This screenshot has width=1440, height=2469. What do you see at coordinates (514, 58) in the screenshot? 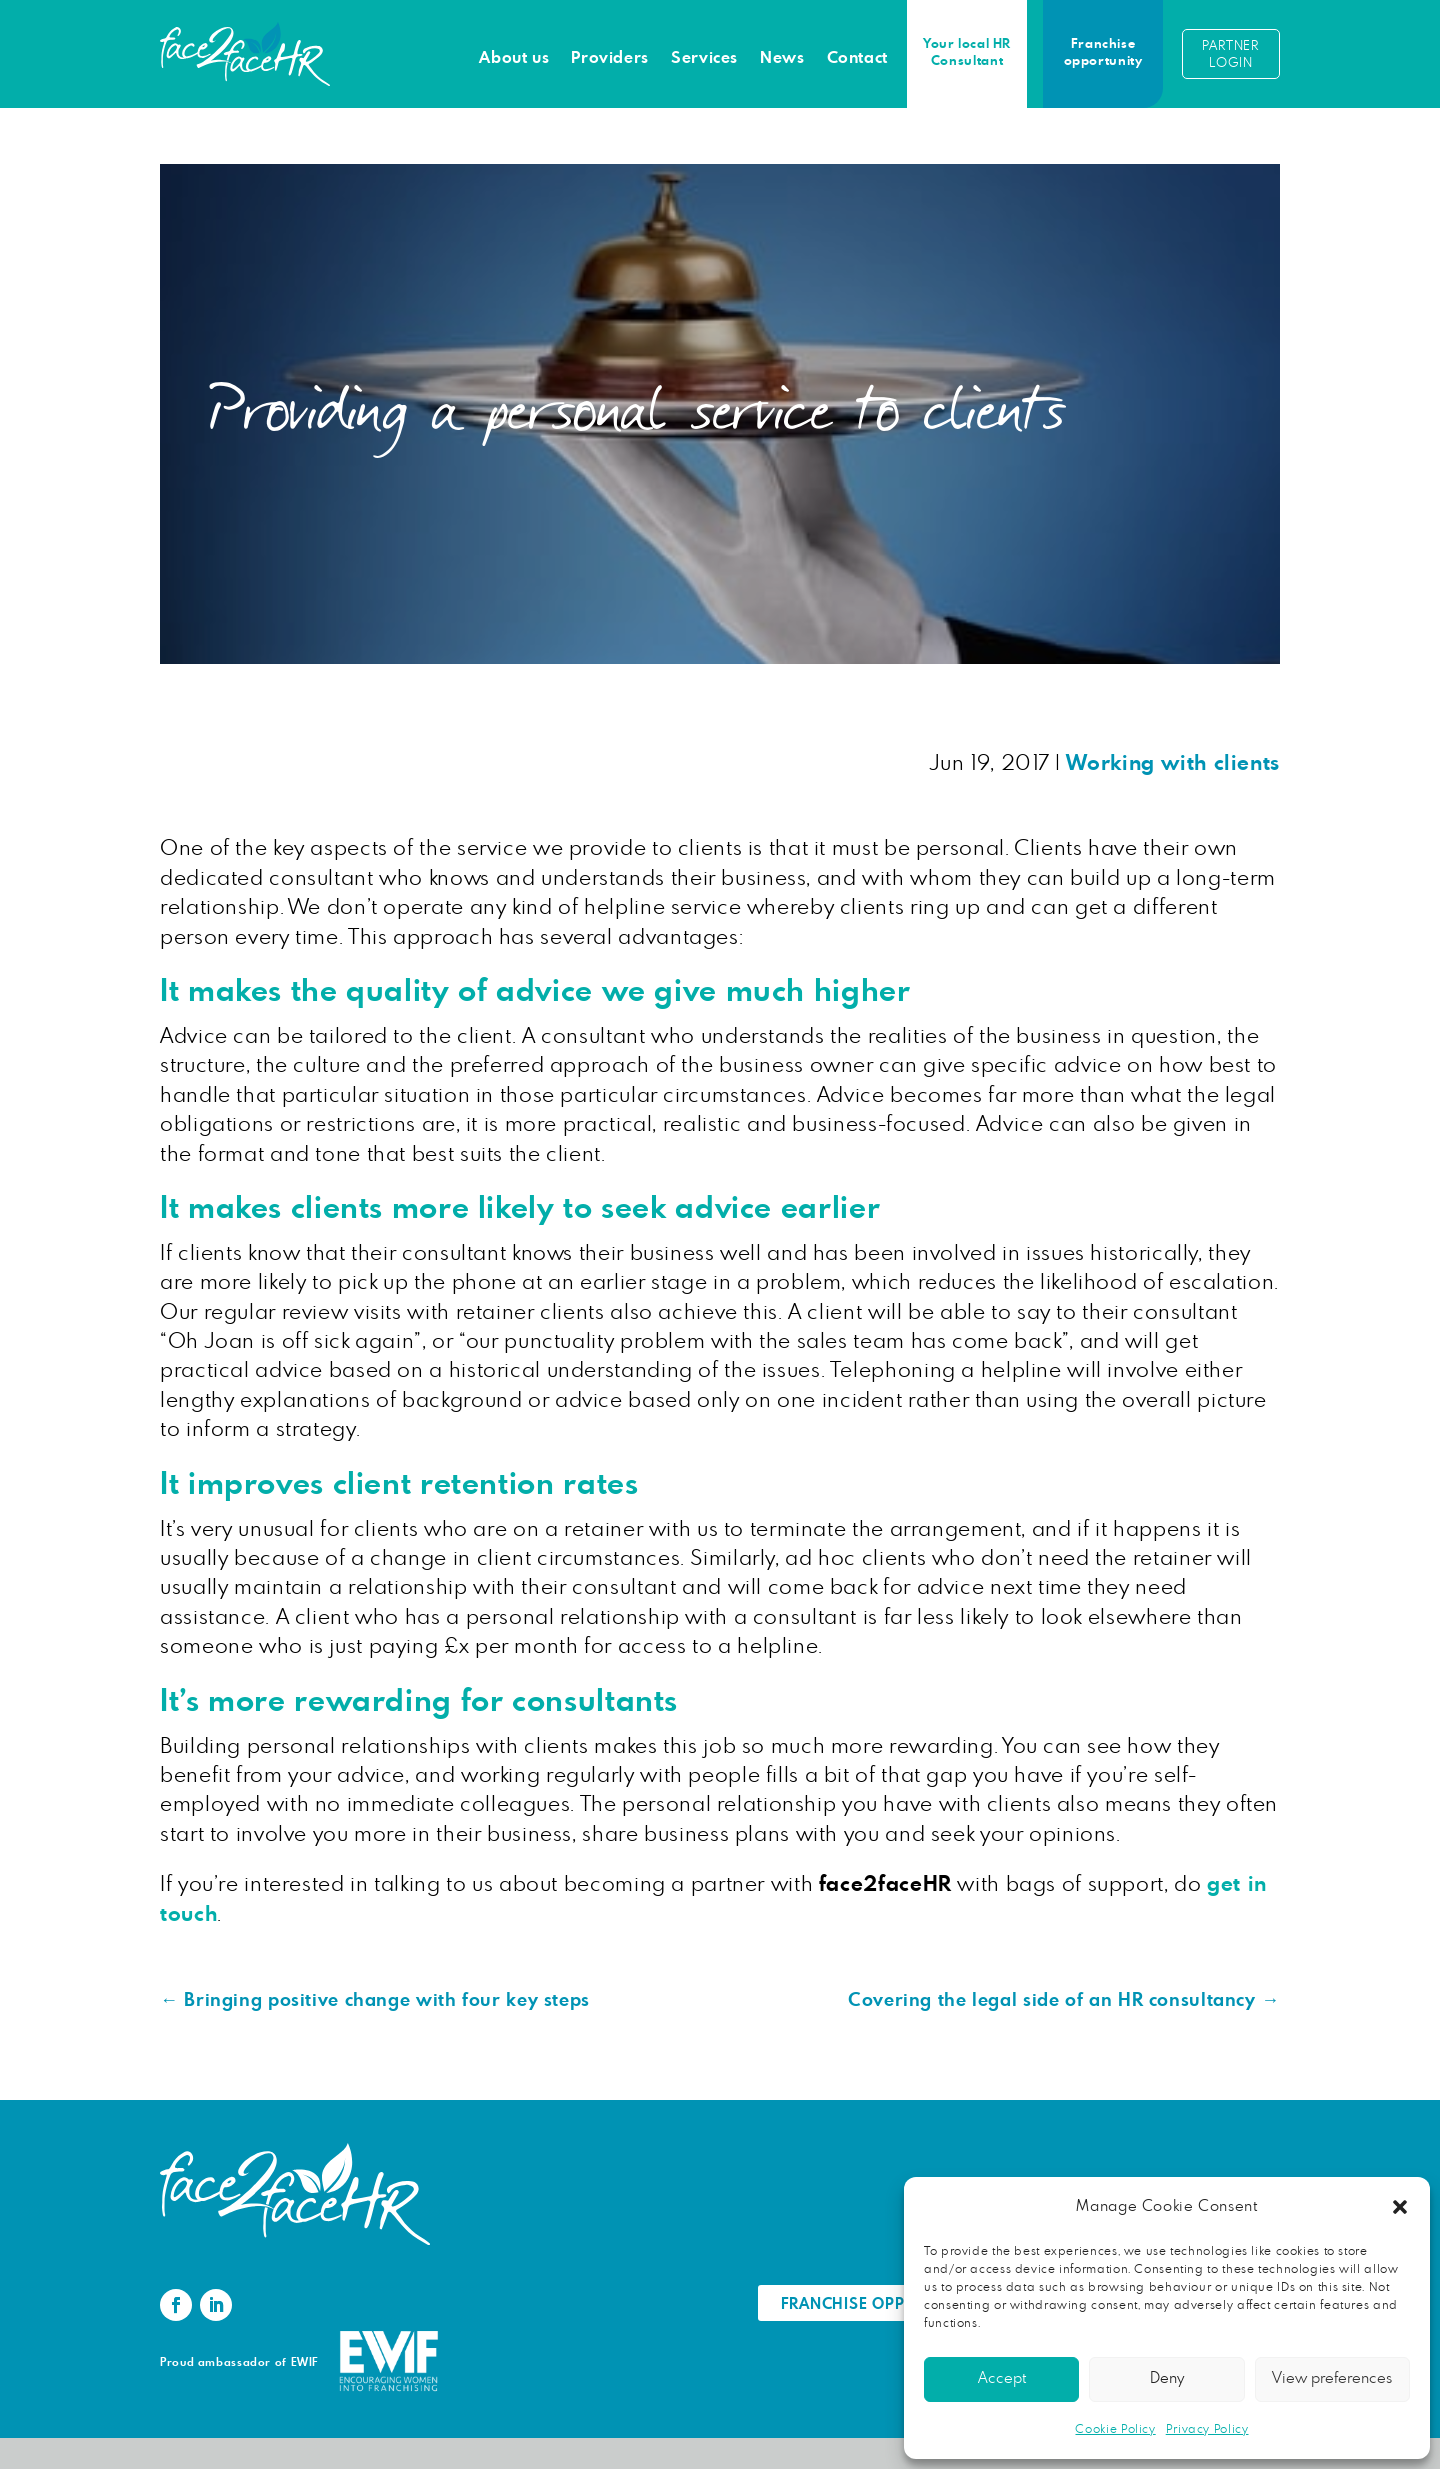
I see `About us` at bounding box center [514, 58].